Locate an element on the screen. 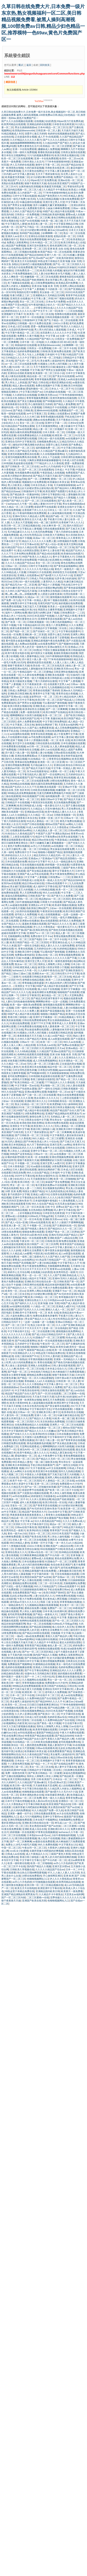 This screenshot has height=2576, width=87. 尤物视频免费在线入口 is located at coordinates (49, 441).